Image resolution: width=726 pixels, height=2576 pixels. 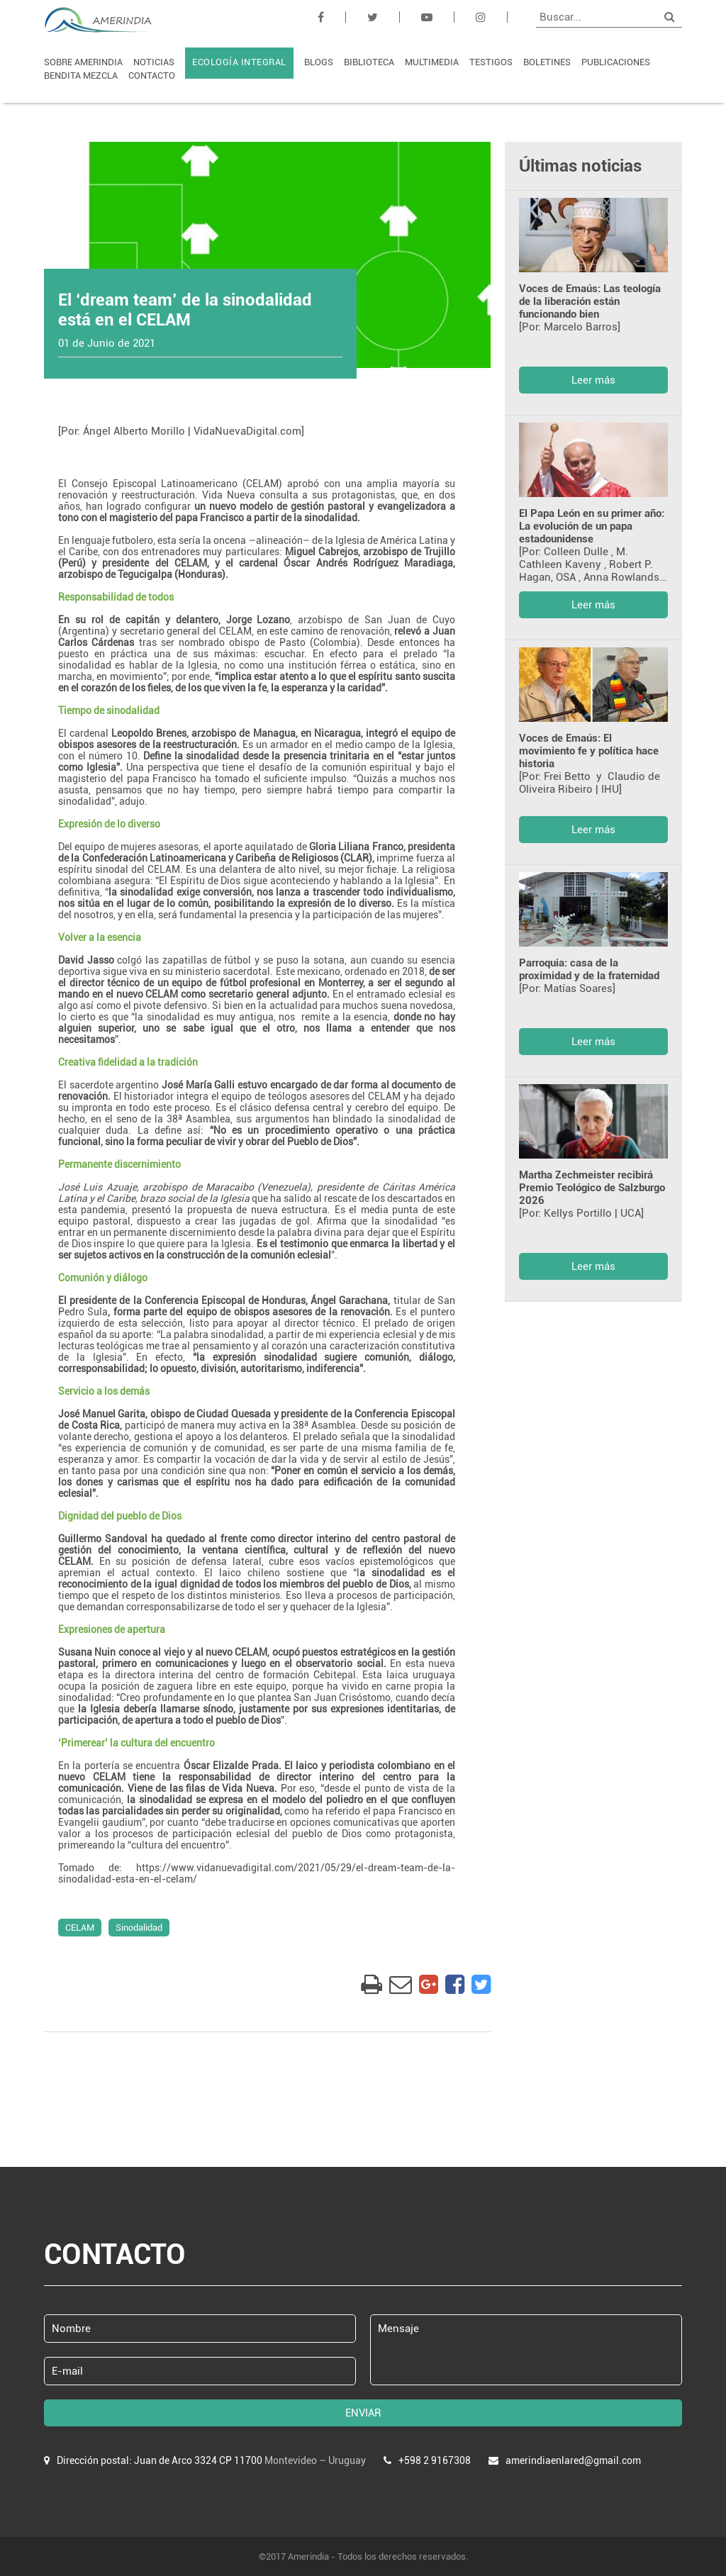 What do you see at coordinates (363, 2413) in the screenshot?
I see `ENVIAR` at bounding box center [363, 2413].